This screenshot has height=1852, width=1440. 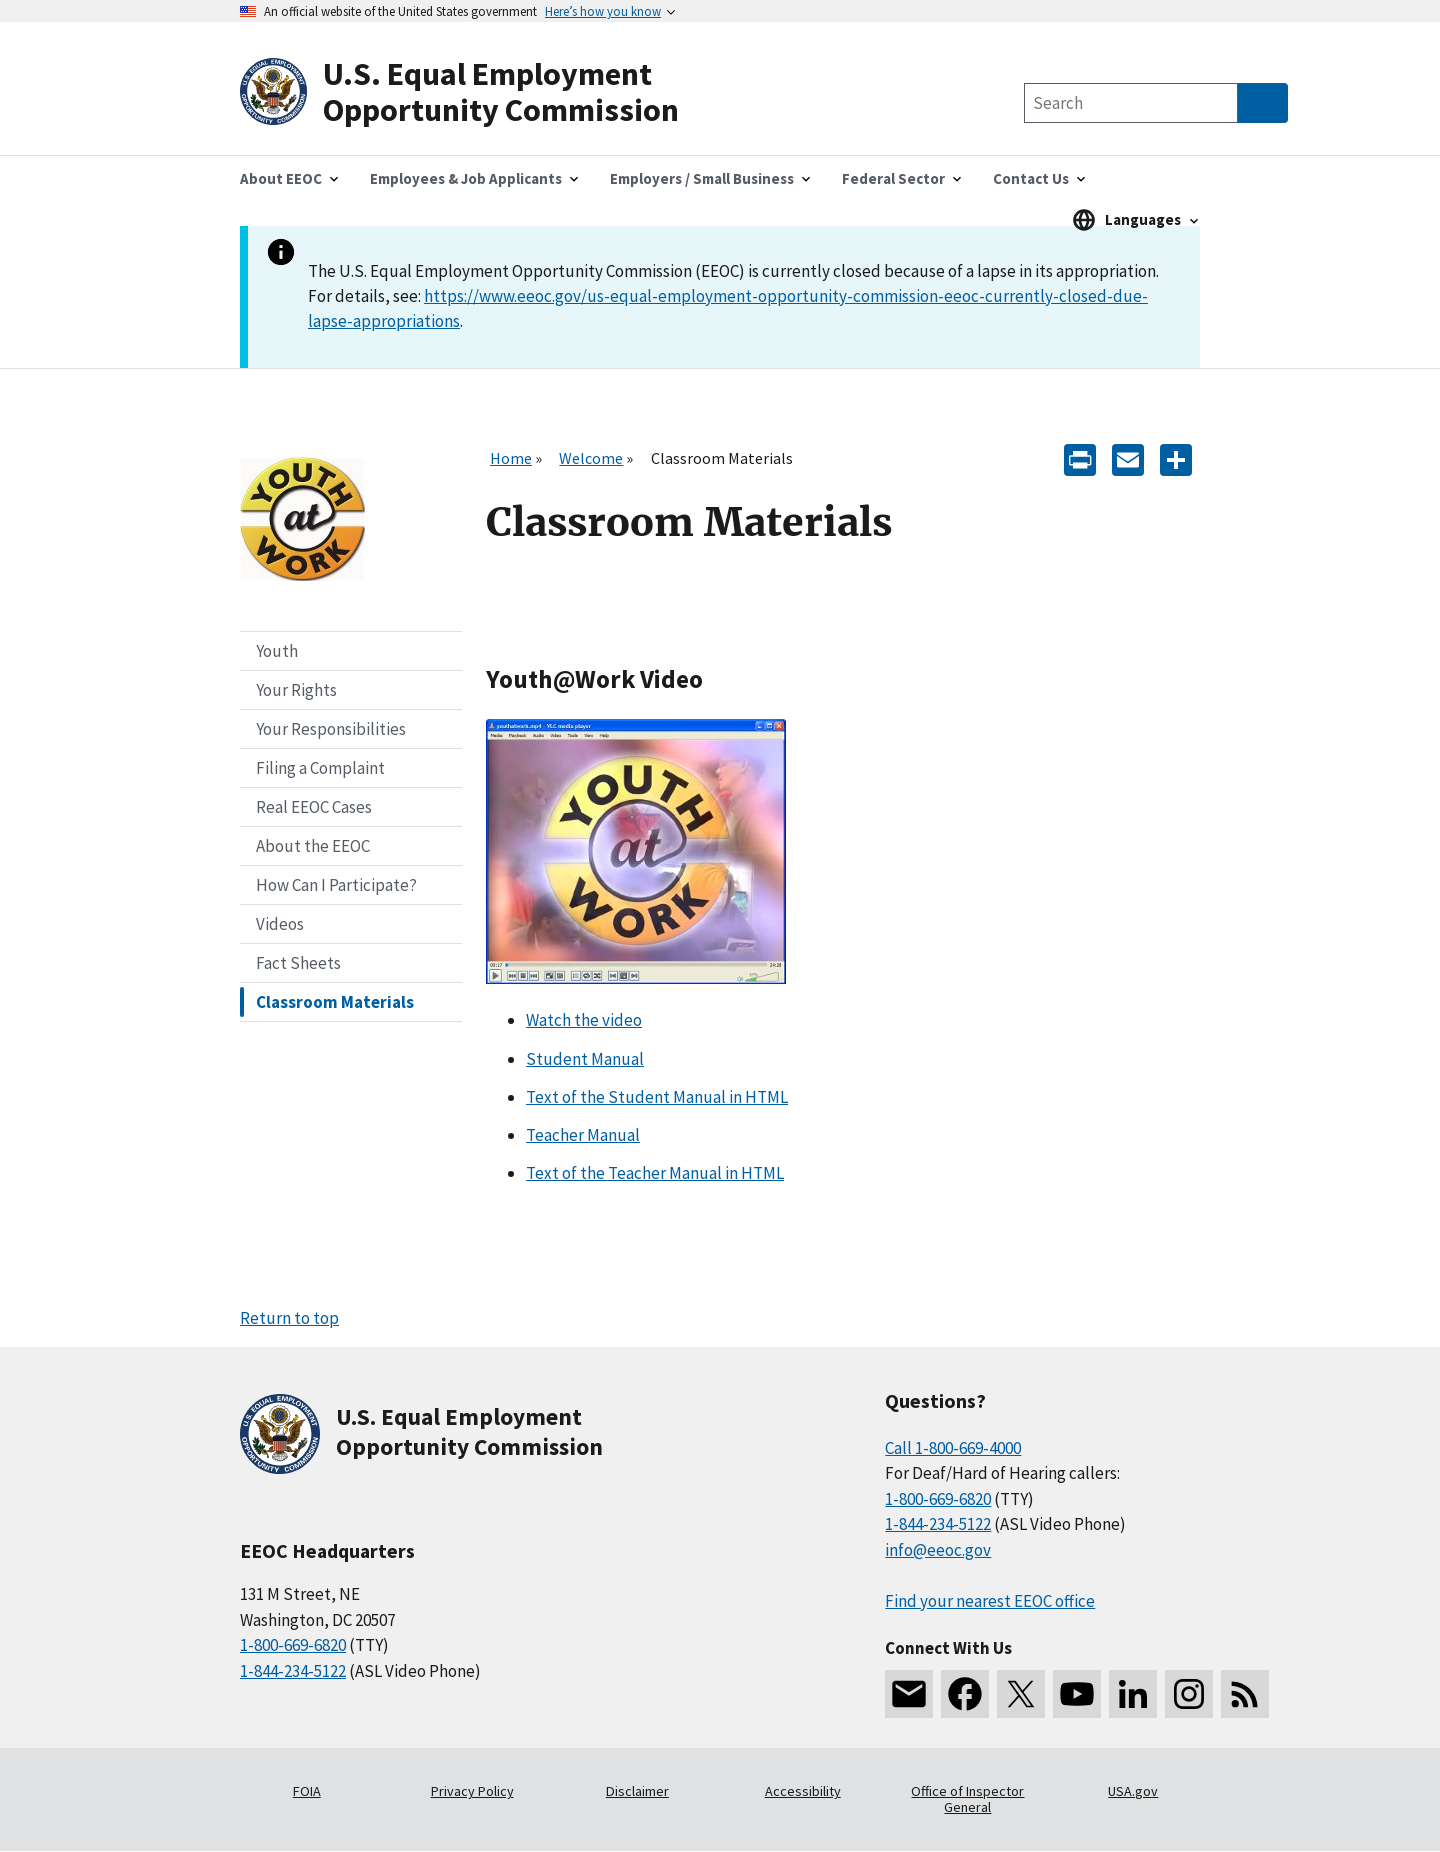 What do you see at coordinates (335, 1002) in the screenshot?
I see `Classroom Materials` at bounding box center [335, 1002].